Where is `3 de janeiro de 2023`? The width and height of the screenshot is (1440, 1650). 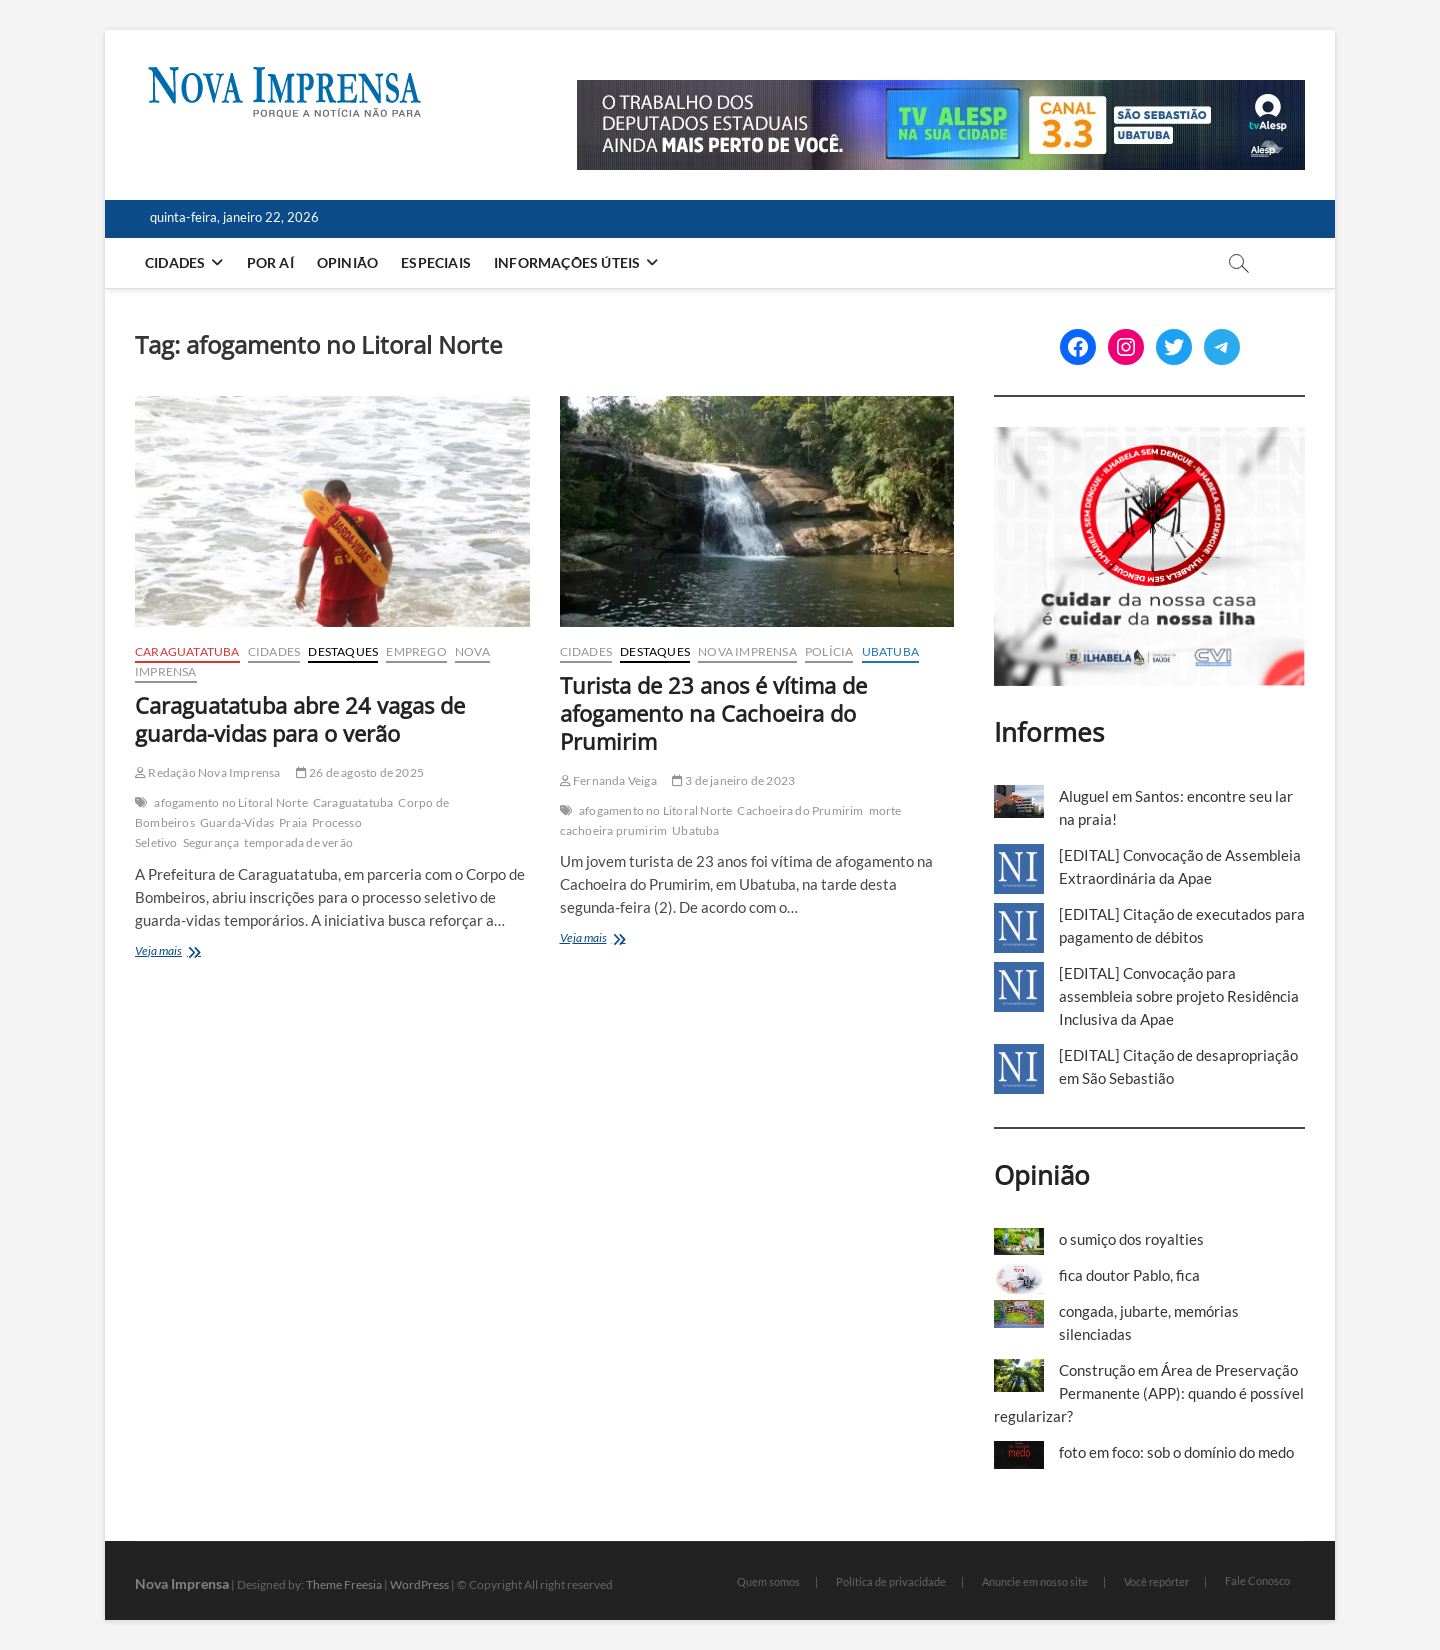 3 de janeiro de 2023 is located at coordinates (733, 780).